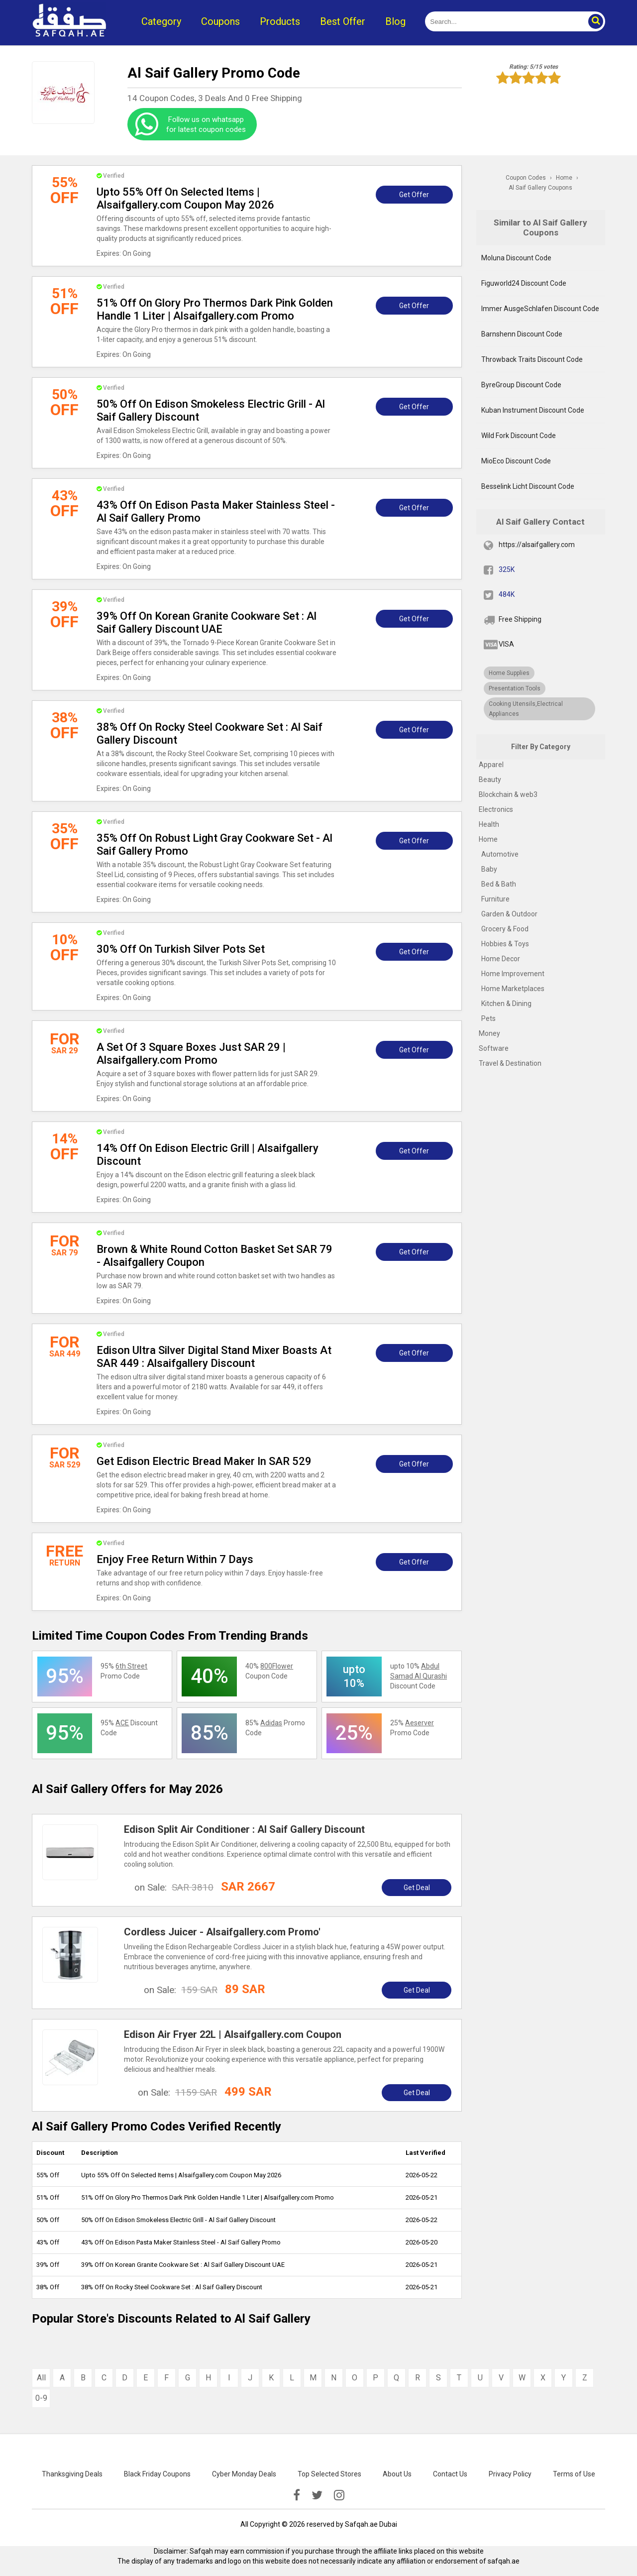 The image size is (637, 2576). Describe the element at coordinates (280, 21) in the screenshot. I see `Products` at that location.